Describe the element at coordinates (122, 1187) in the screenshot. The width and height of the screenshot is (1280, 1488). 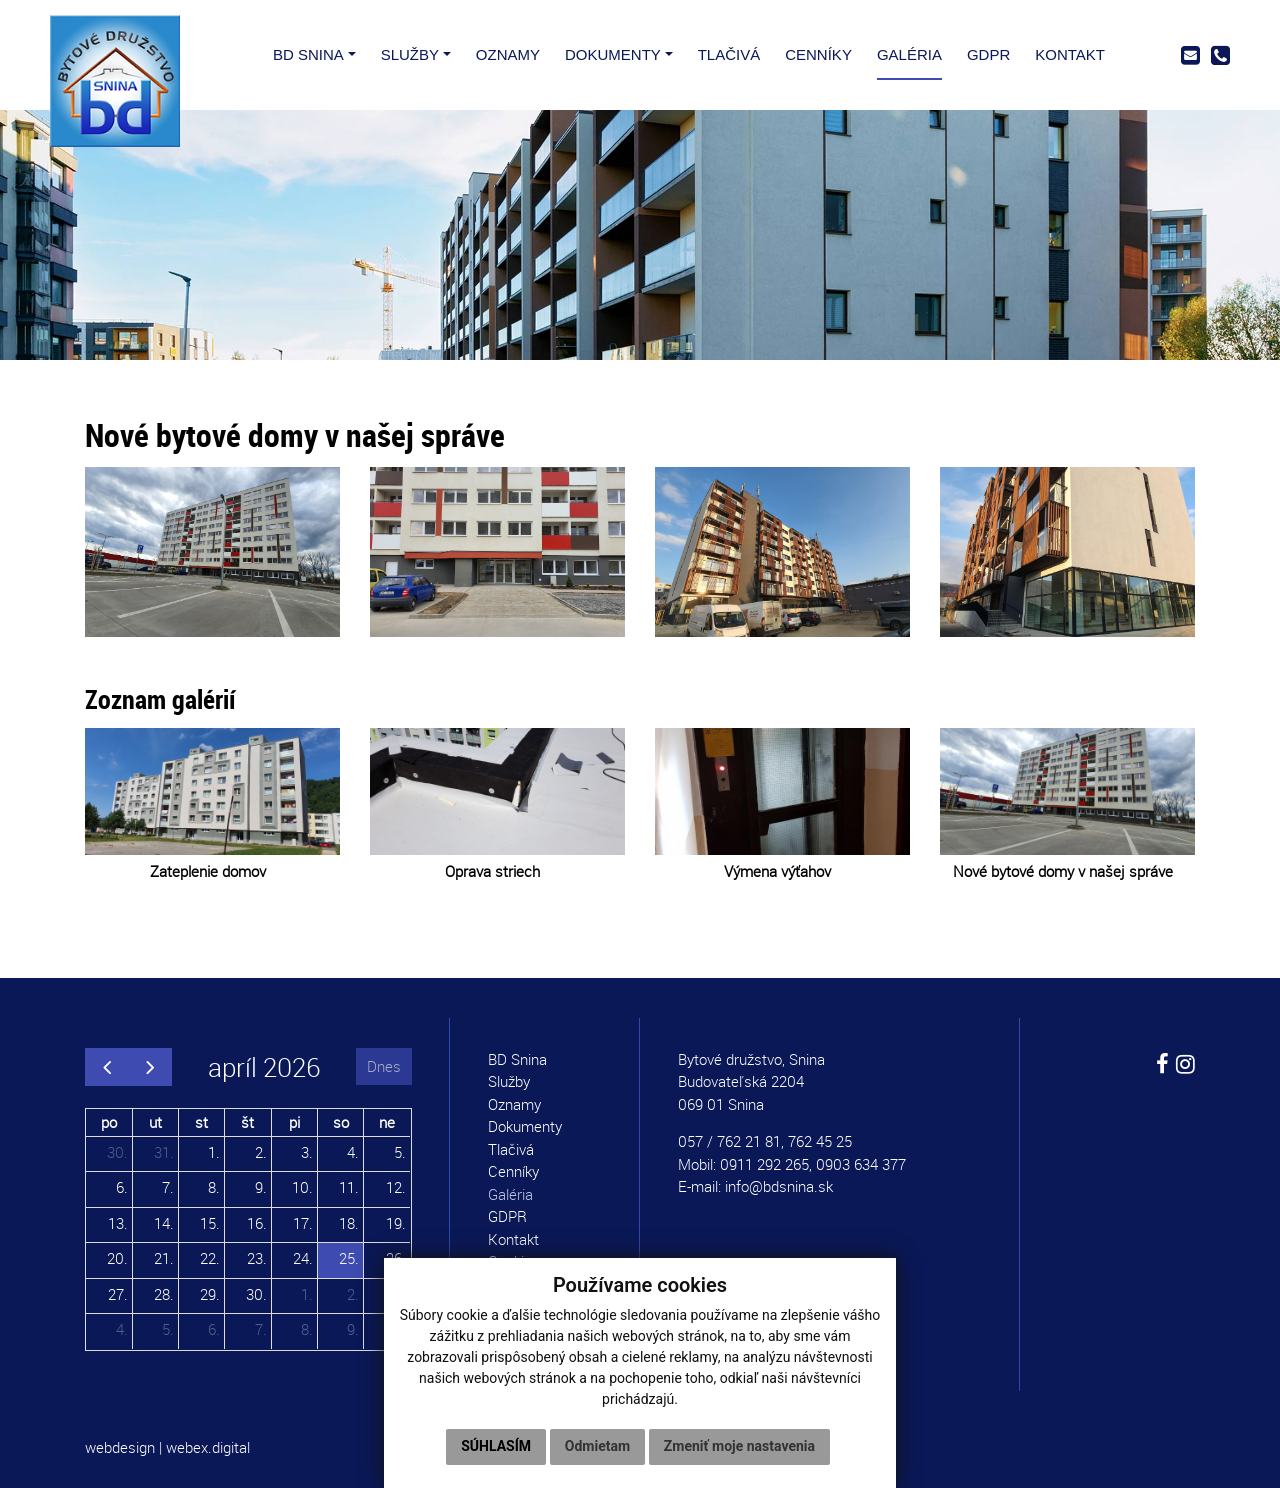
I see `6.` at that location.